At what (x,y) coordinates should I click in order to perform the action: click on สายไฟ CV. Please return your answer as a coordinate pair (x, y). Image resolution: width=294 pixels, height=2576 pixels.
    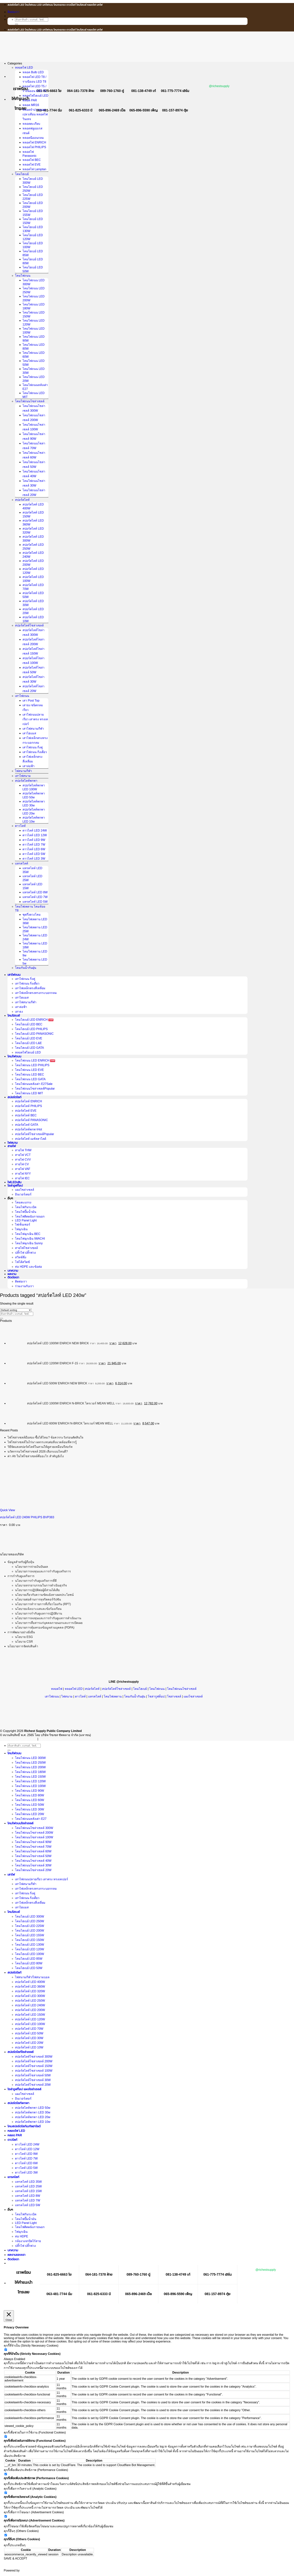
    Looking at the image, I should click on (22, 1164).